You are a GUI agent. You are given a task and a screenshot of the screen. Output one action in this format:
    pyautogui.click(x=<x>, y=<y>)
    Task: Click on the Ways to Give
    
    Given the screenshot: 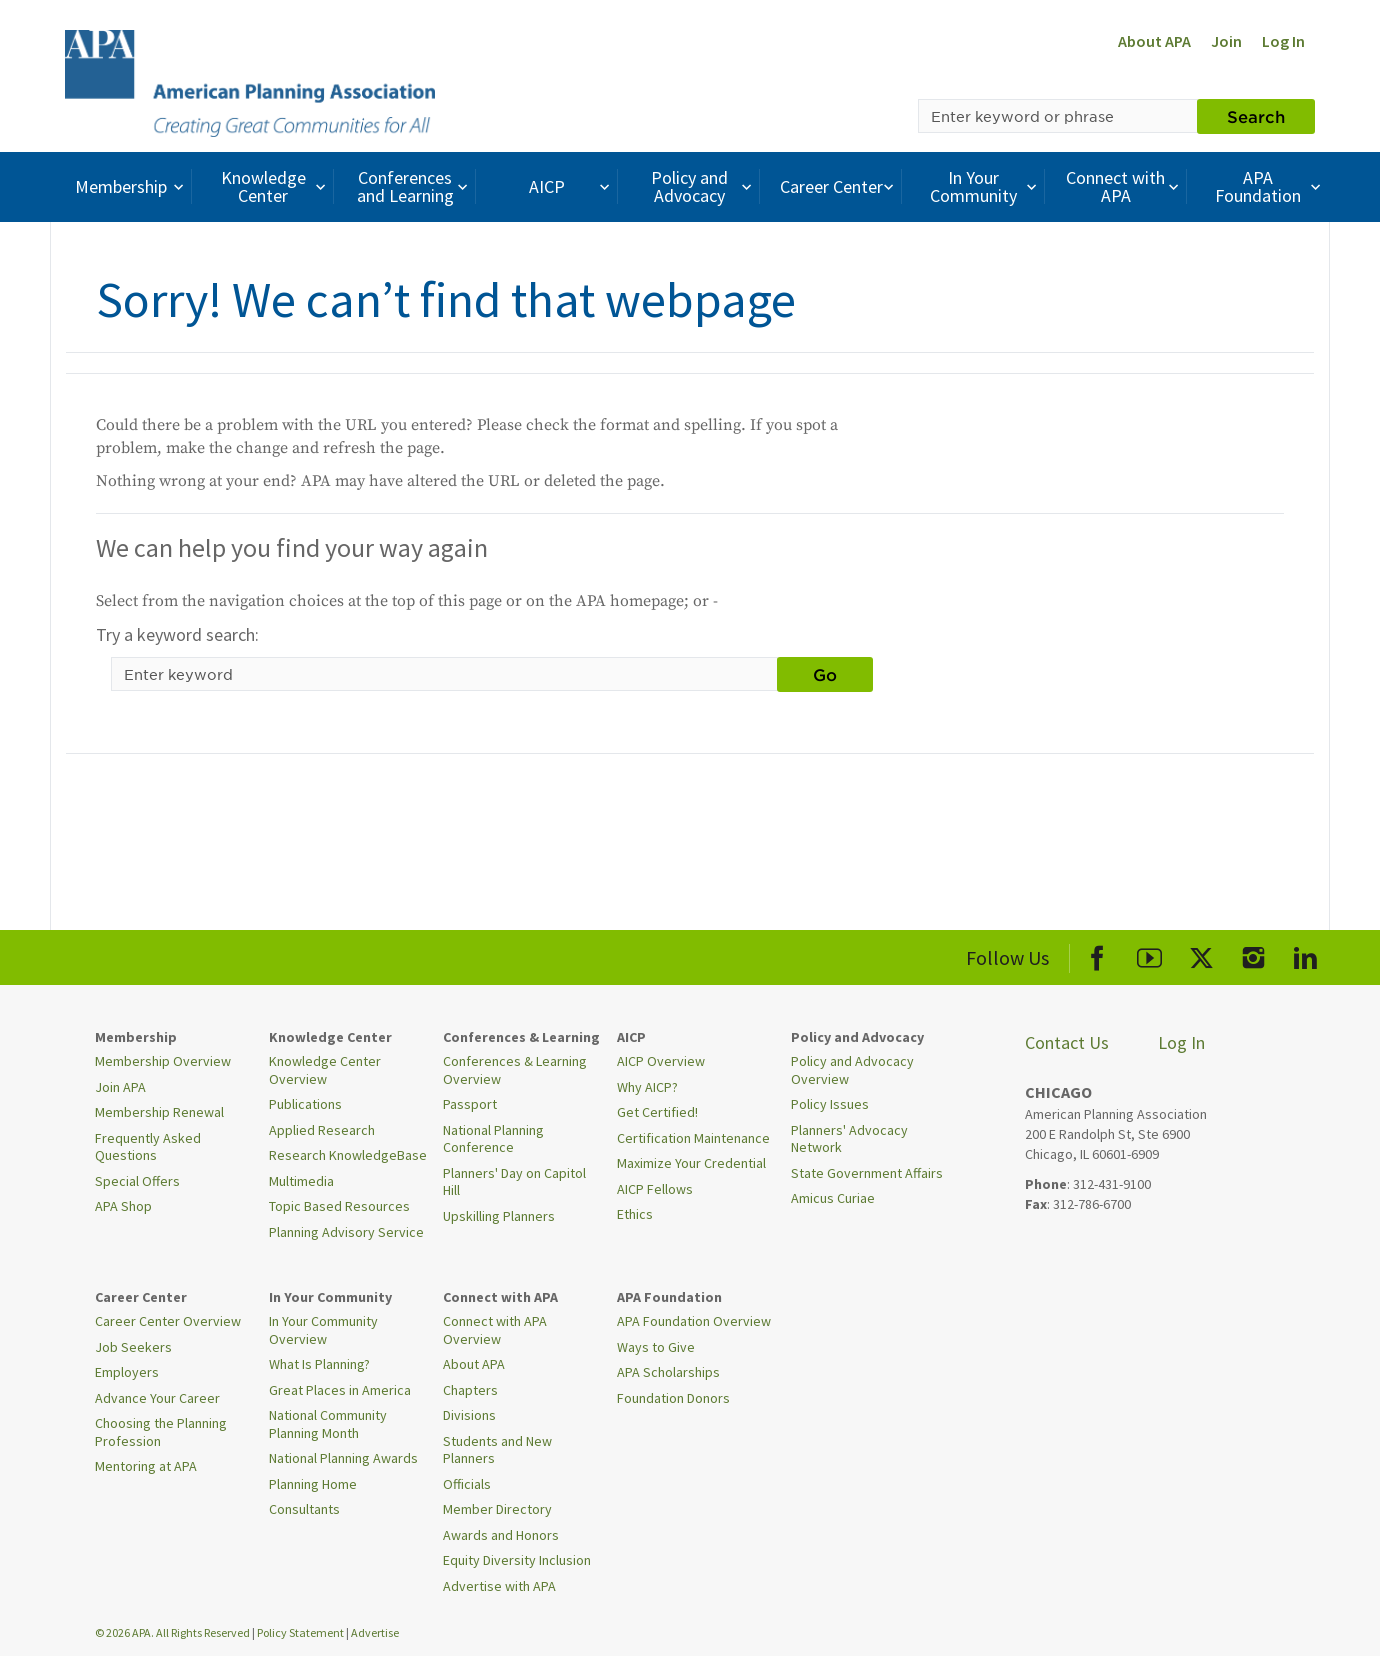 What is the action you would take?
    pyautogui.click(x=656, y=1347)
    